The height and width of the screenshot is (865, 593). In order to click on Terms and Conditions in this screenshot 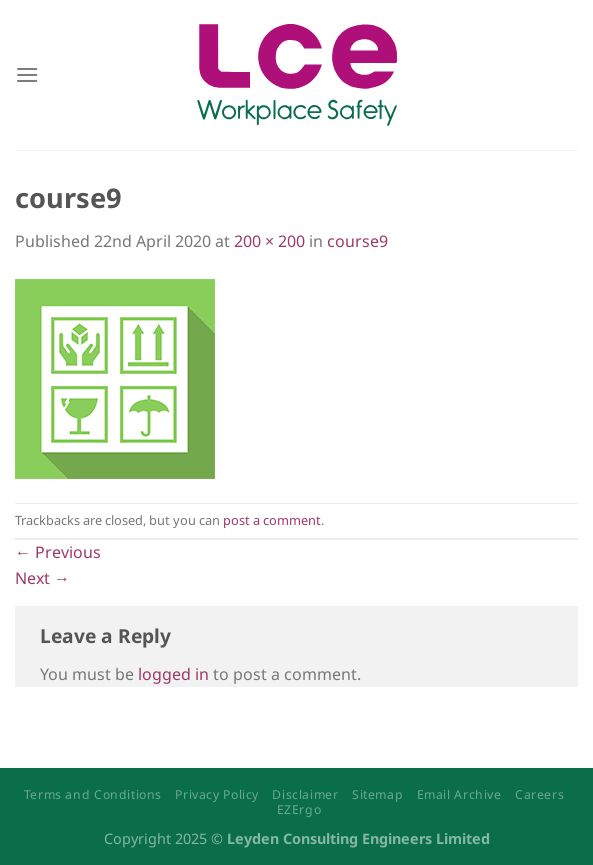, I will do `click(93, 794)`.